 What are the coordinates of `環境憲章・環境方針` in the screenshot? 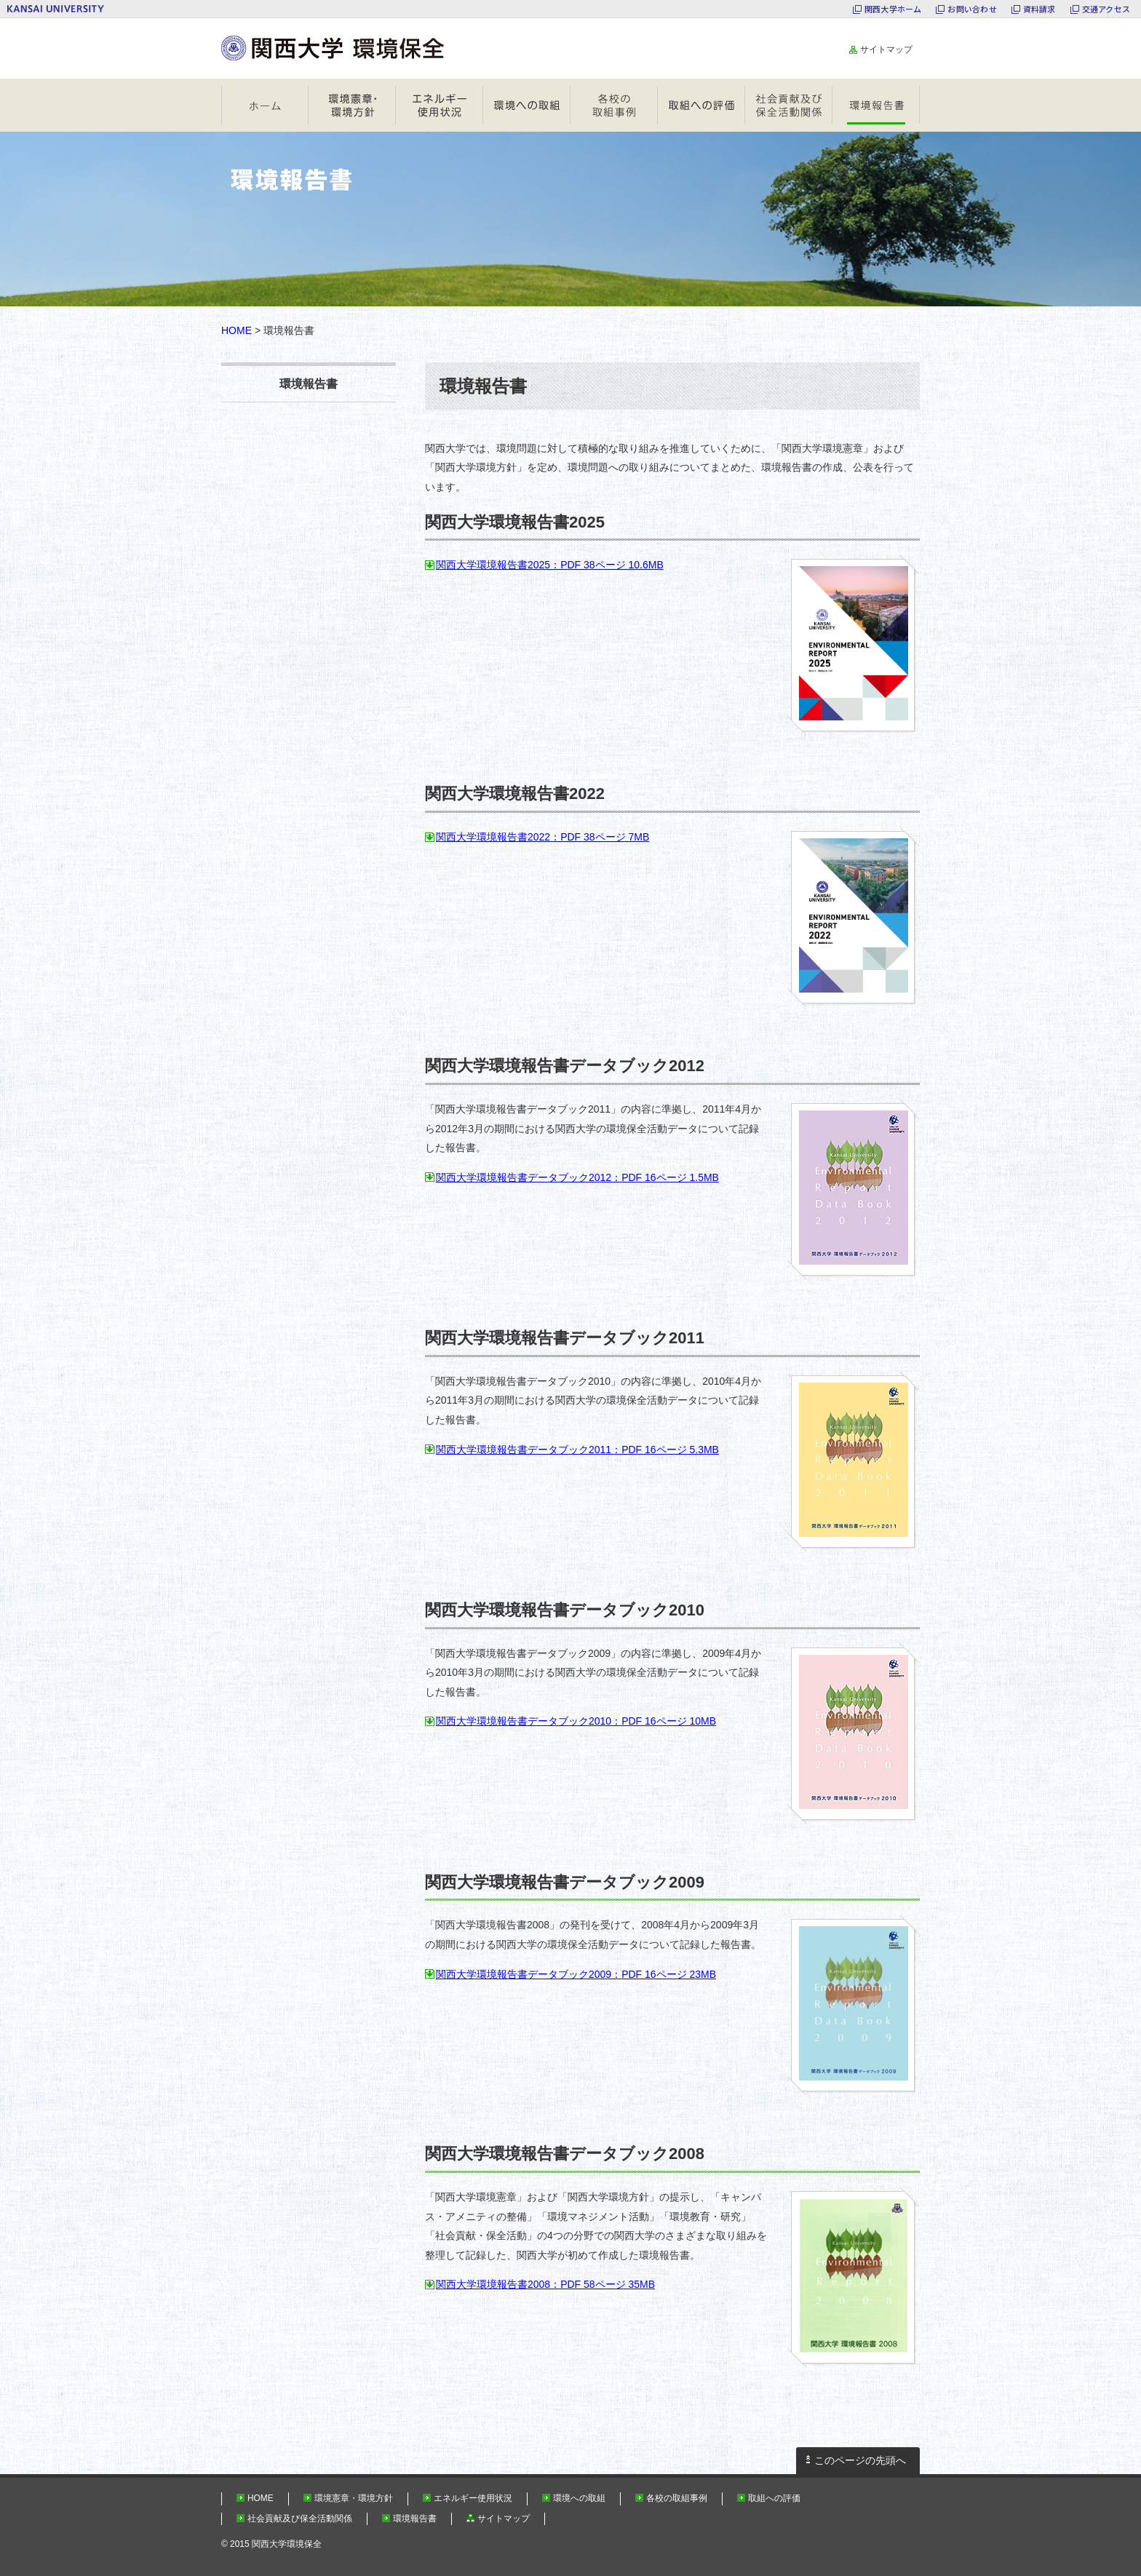 It's located at (352, 105).